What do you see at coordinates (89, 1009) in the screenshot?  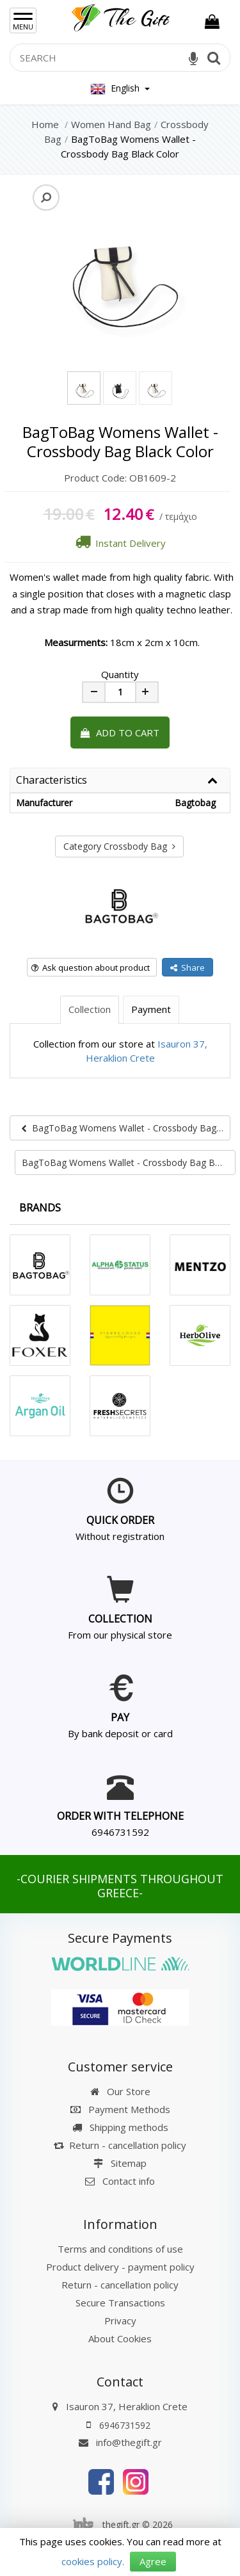 I see `Collection` at bounding box center [89, 1009].